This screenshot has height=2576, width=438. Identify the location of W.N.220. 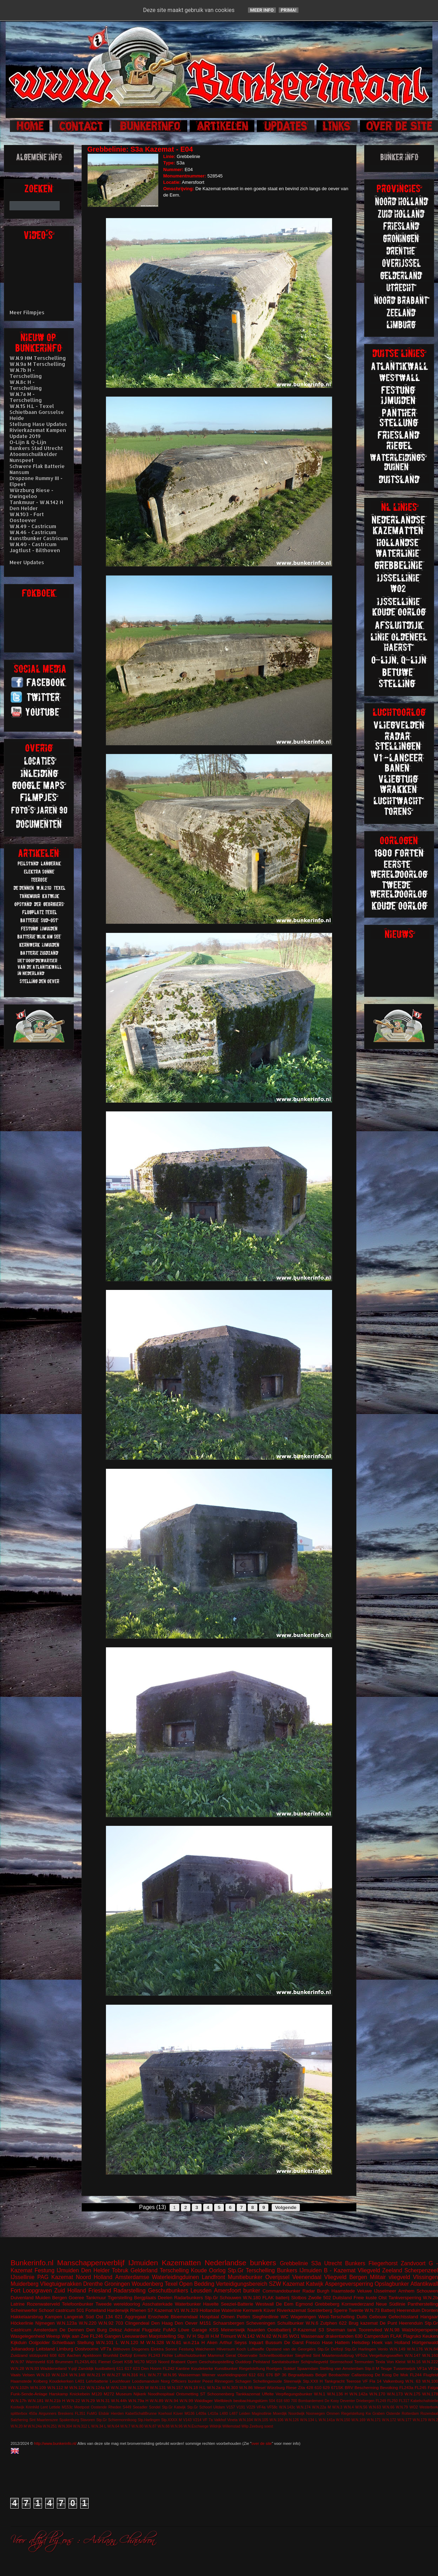
(87, 2323).